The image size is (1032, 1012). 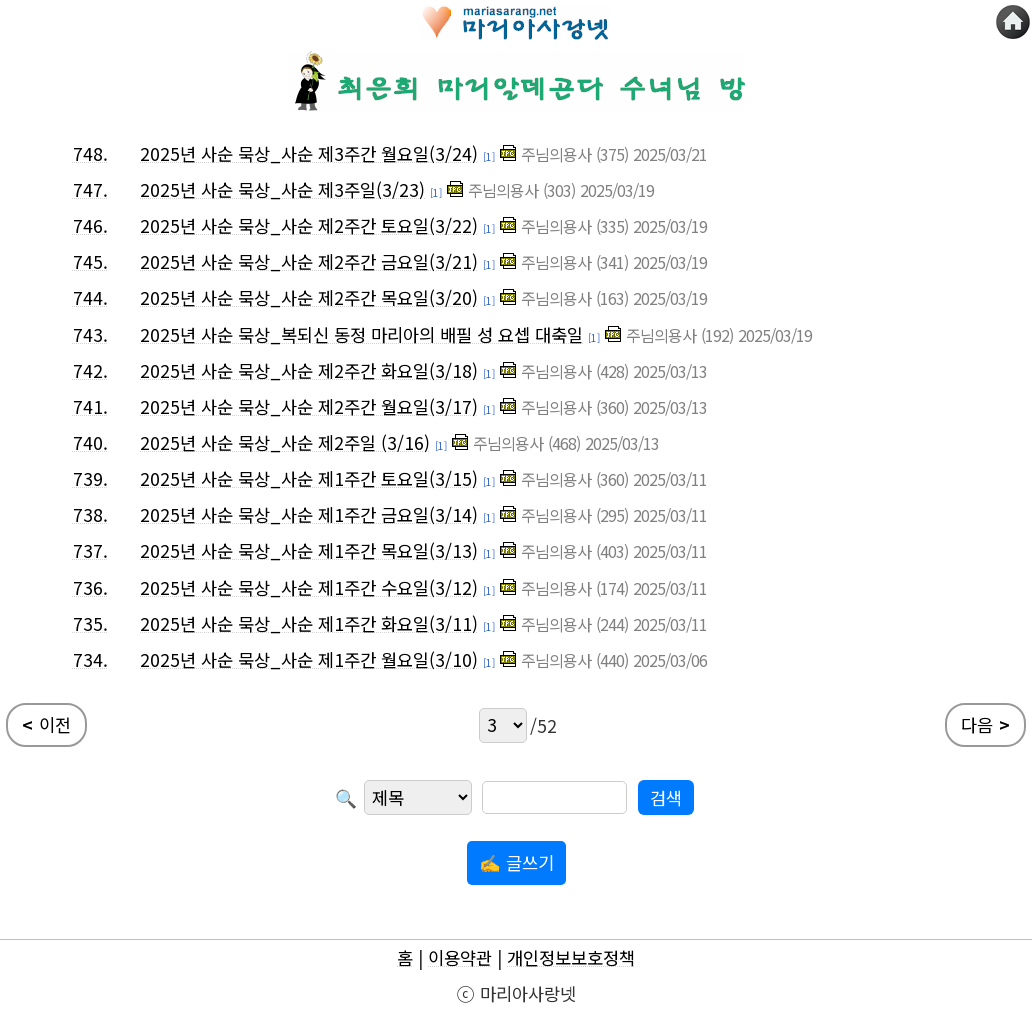 I want to click on 이전, so click(x=46, y=725).